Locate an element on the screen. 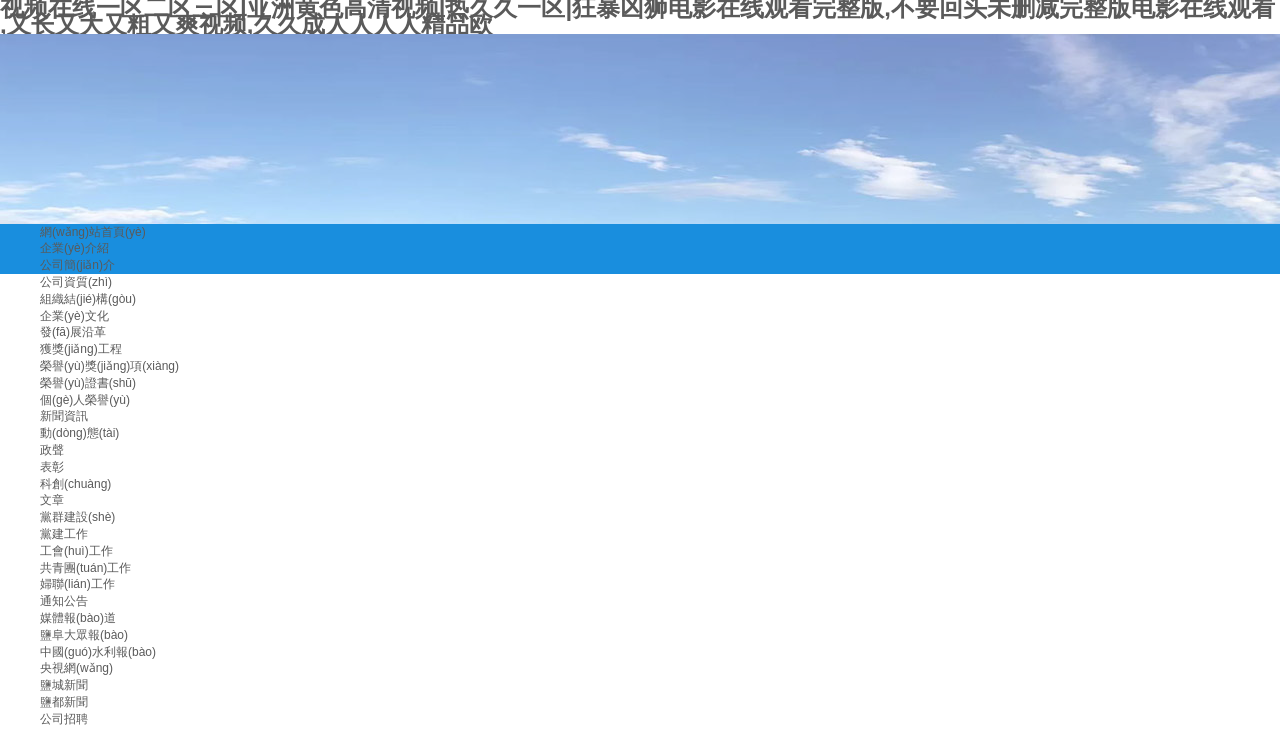 This screenshot has height=754, width=1280. 發(fā)展沿革 is located at coordinates (73, 332).